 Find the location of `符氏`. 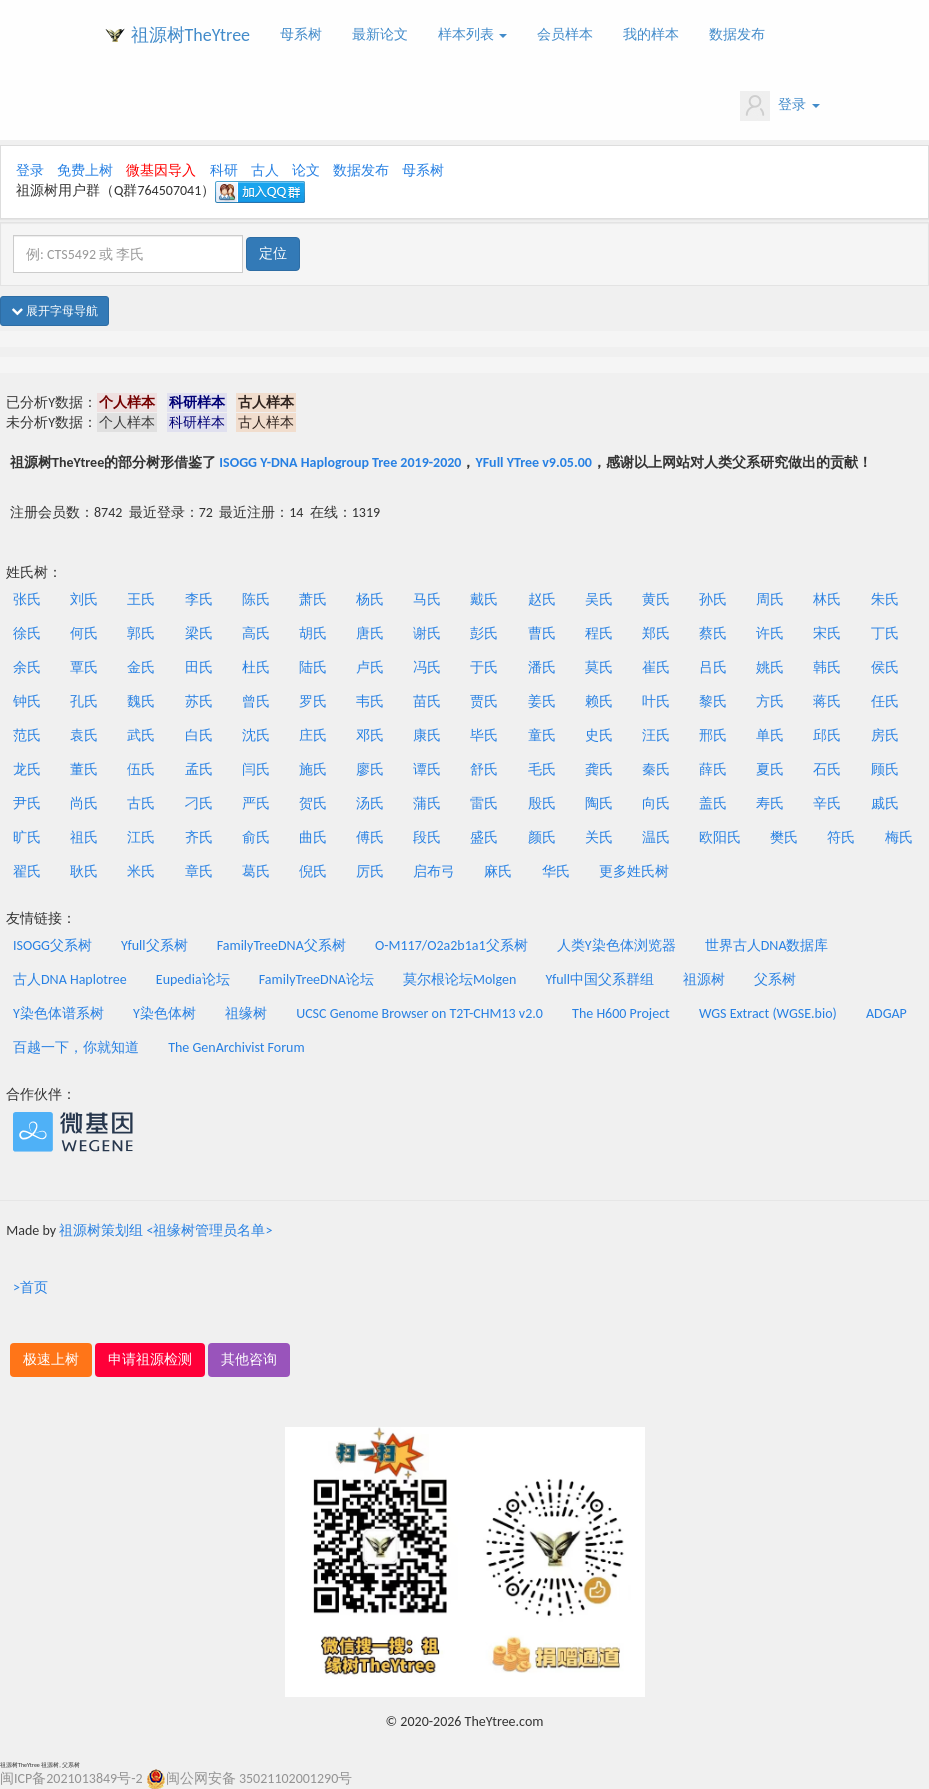

符氏 is located at coordinates (841, 837).